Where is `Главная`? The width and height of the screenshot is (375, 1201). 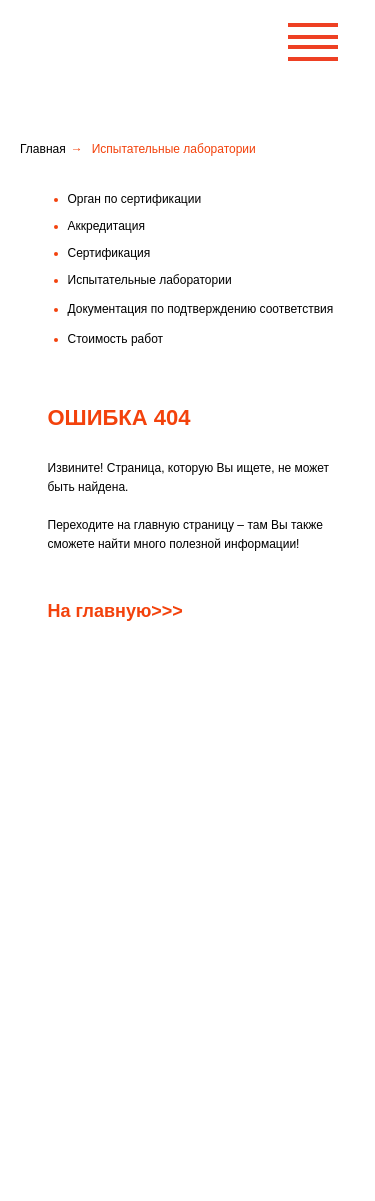 Главная is located at coordinates (43, 149).